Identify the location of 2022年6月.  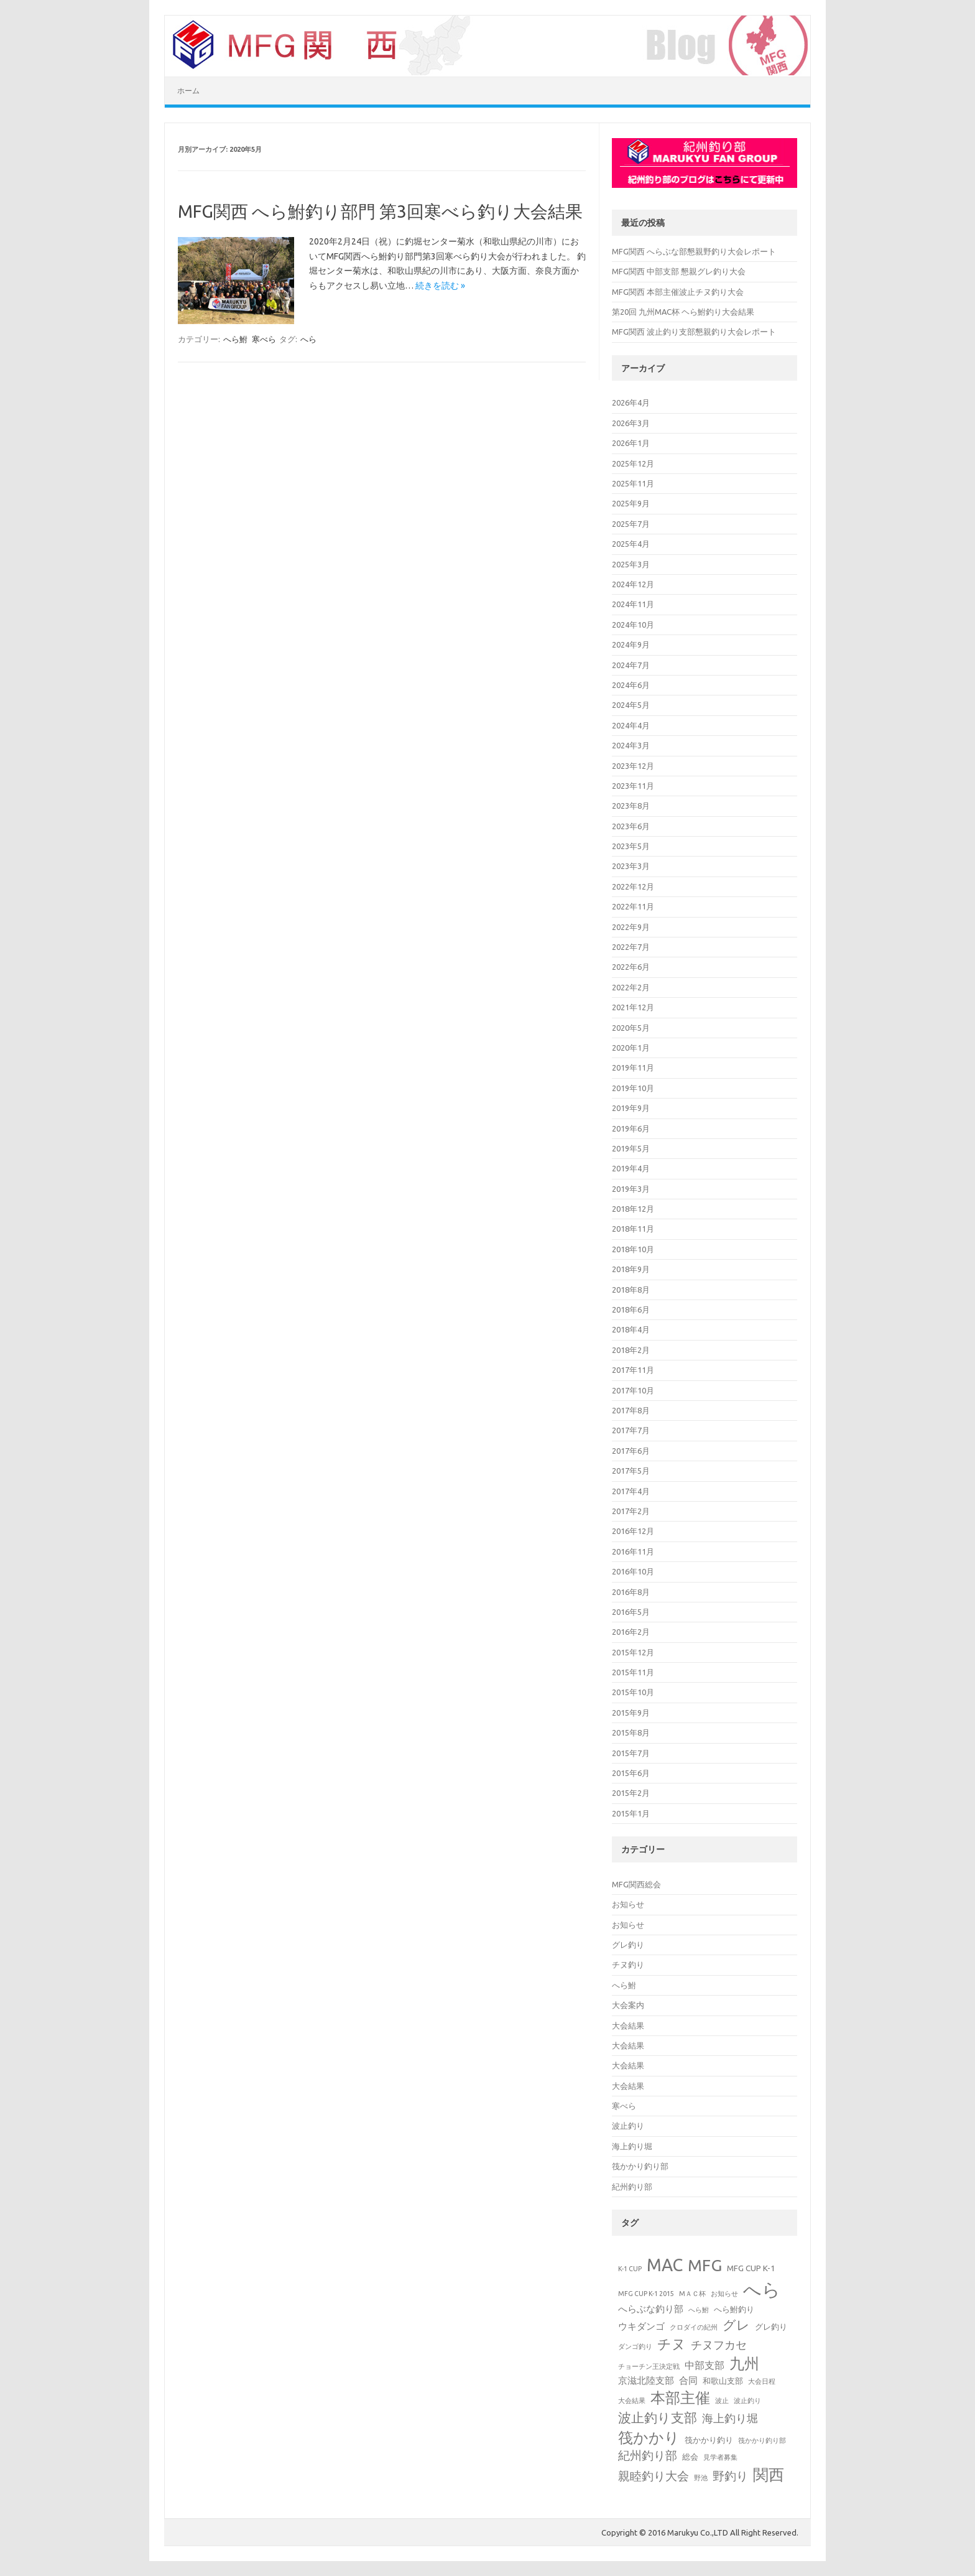
(631, 966).